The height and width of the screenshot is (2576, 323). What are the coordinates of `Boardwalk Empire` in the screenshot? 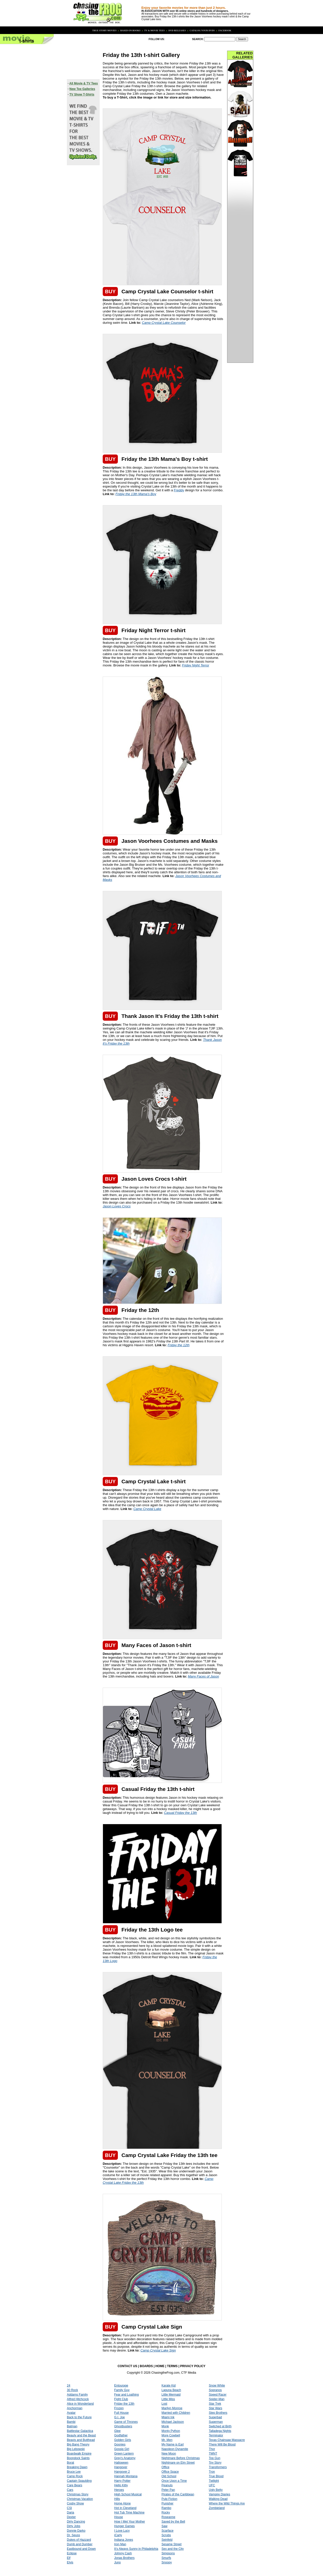 It's located at (79, 2453).